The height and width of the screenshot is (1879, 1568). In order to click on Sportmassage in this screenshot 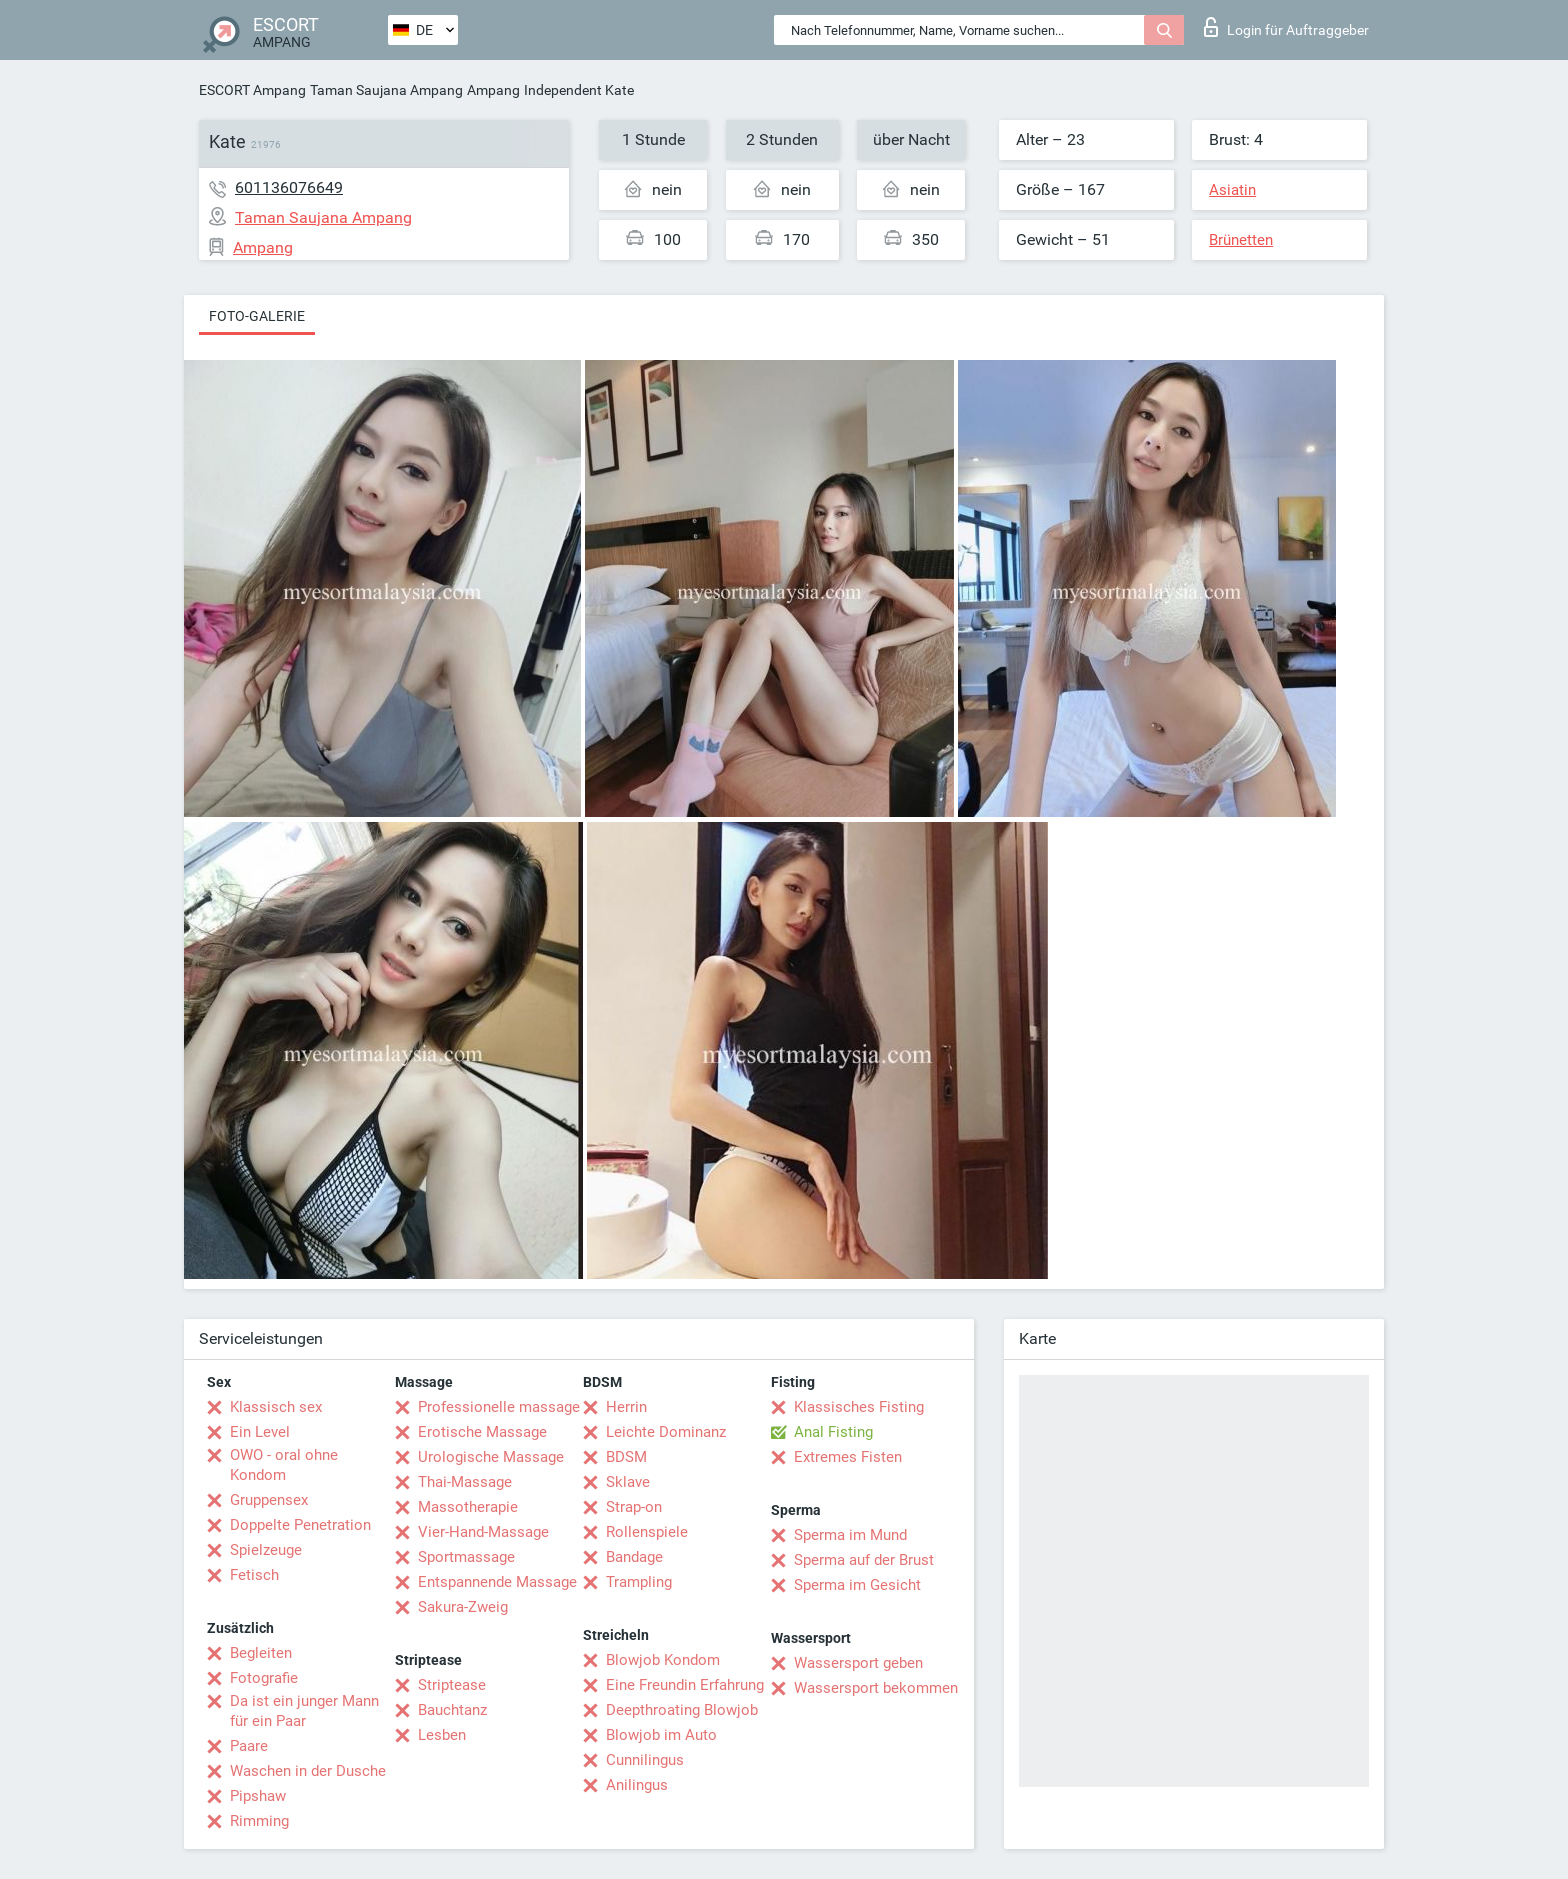, I will do `click(466, 1557)`.